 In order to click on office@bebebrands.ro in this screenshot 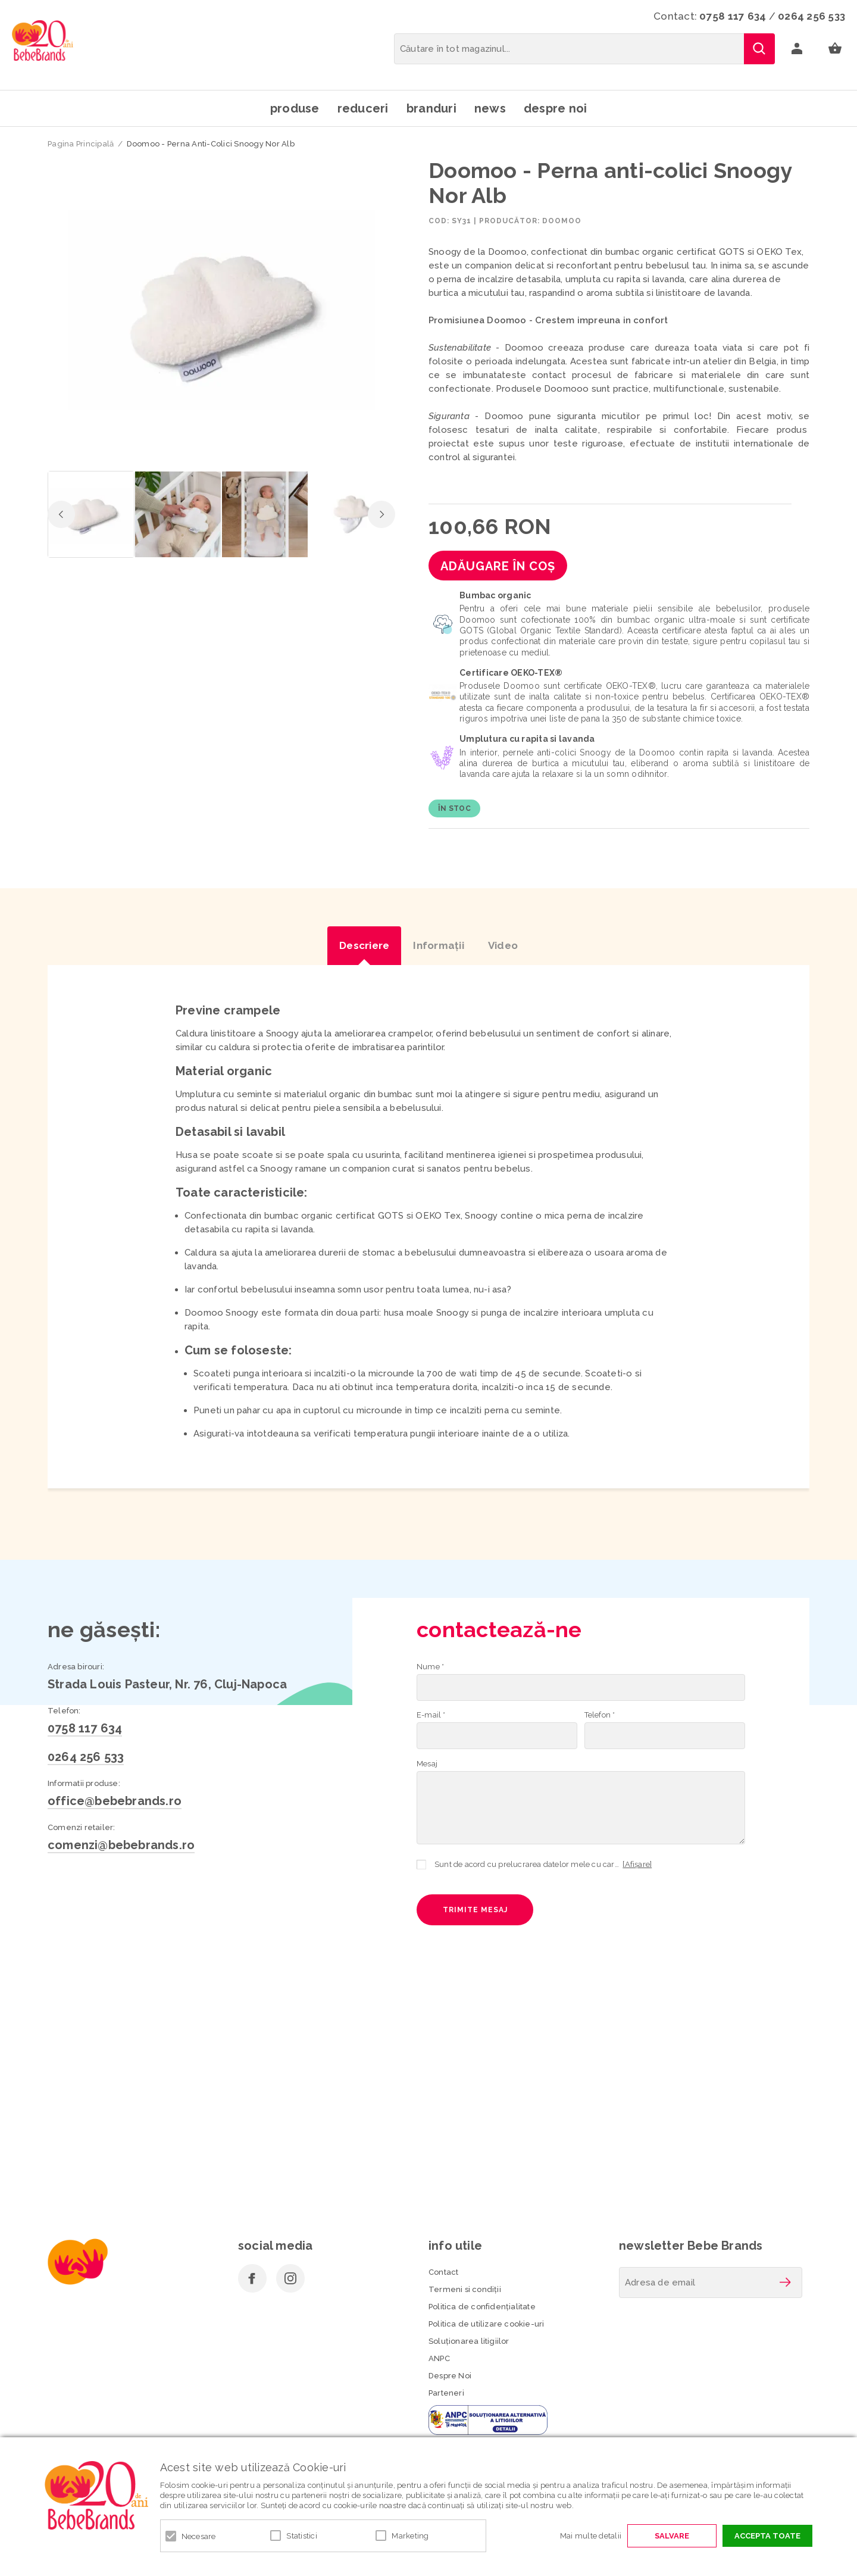, I will do `click(115, 1801)`.